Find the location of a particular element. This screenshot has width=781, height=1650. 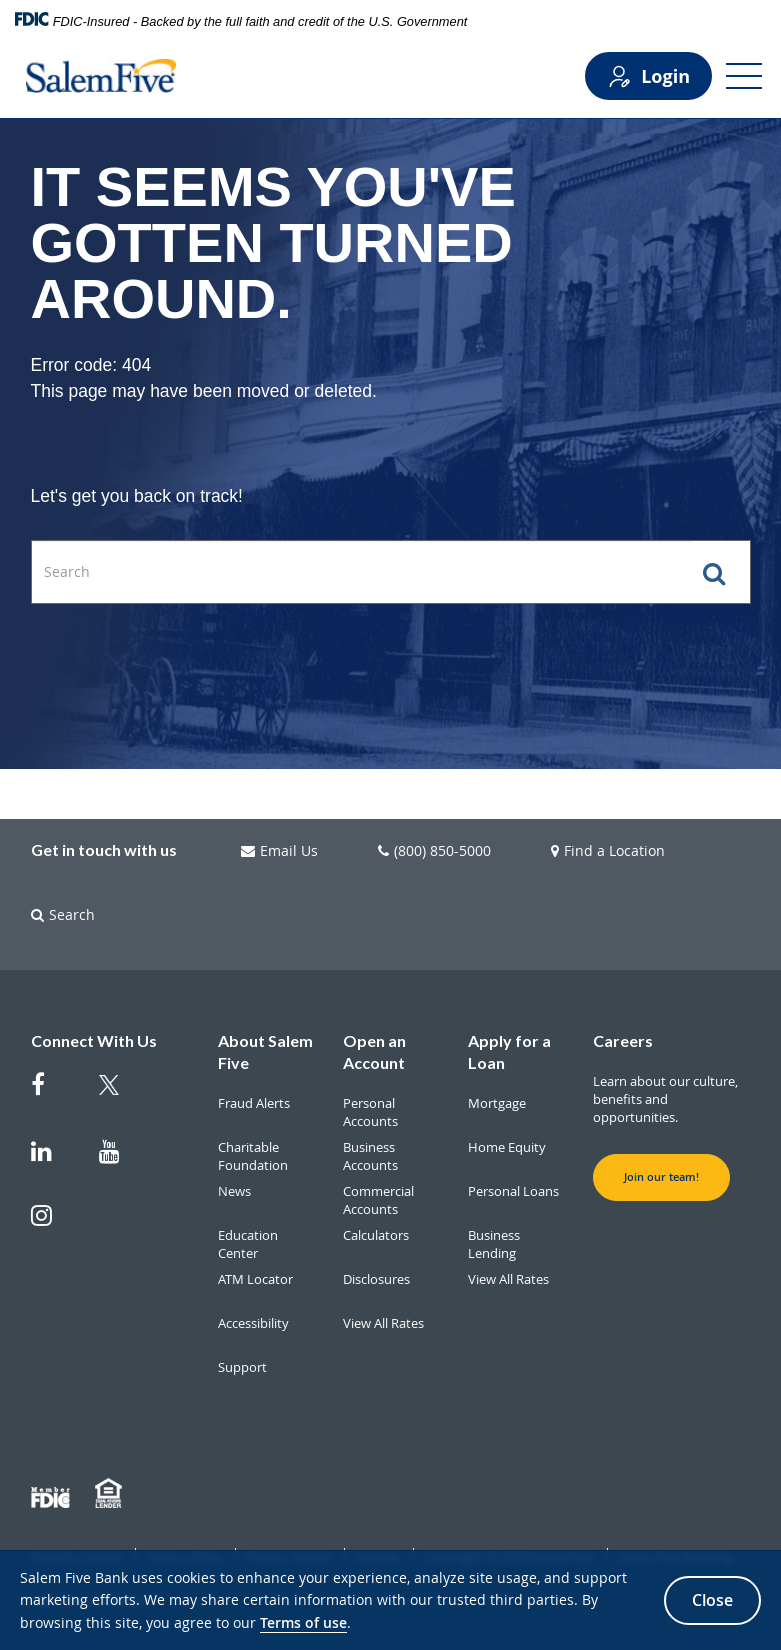

Calculators is located at coordinates (376, 1235).